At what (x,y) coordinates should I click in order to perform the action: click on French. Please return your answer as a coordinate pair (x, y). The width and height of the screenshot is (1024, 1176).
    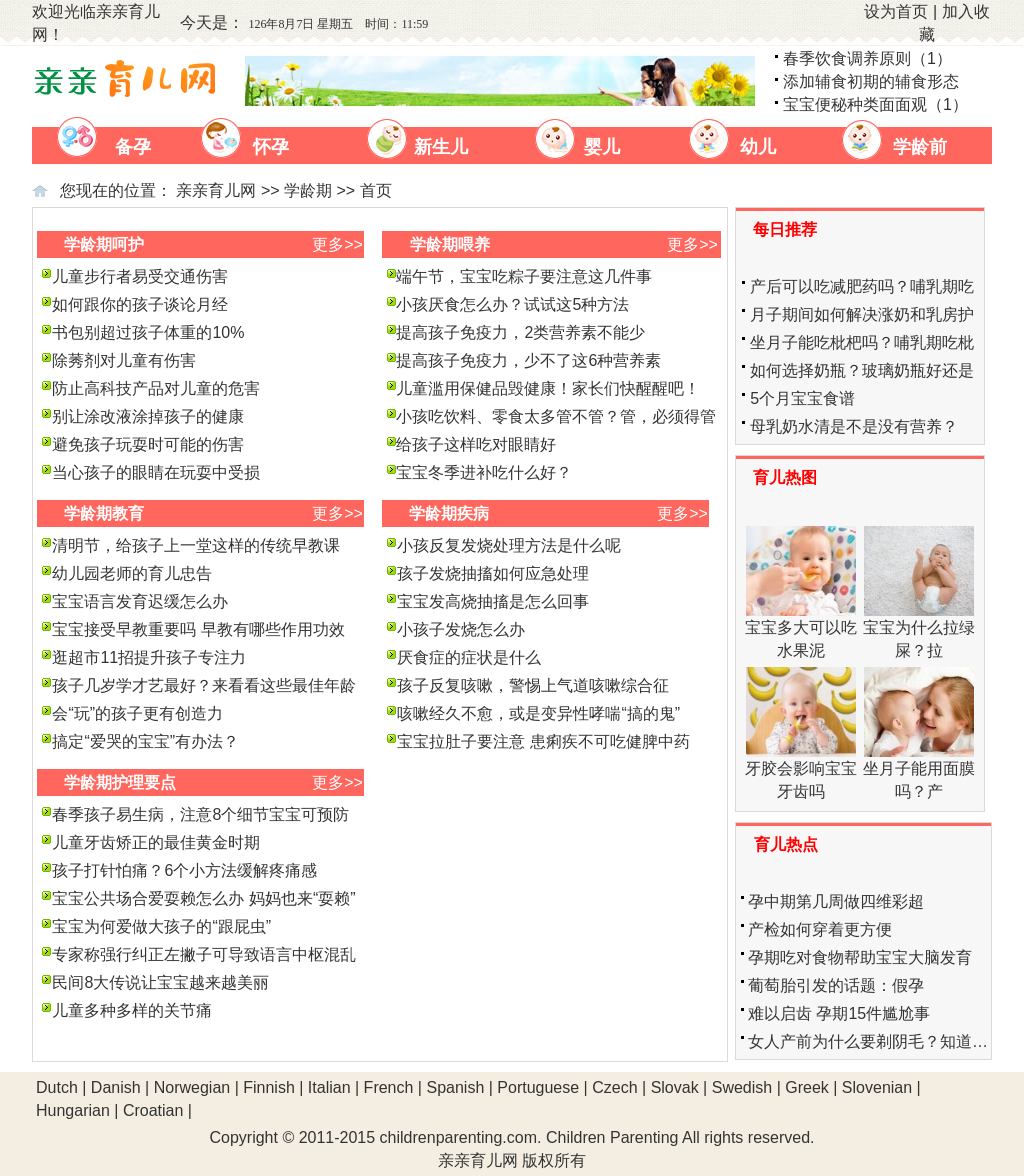
    Looking at the image, I should click on (389, 1087).